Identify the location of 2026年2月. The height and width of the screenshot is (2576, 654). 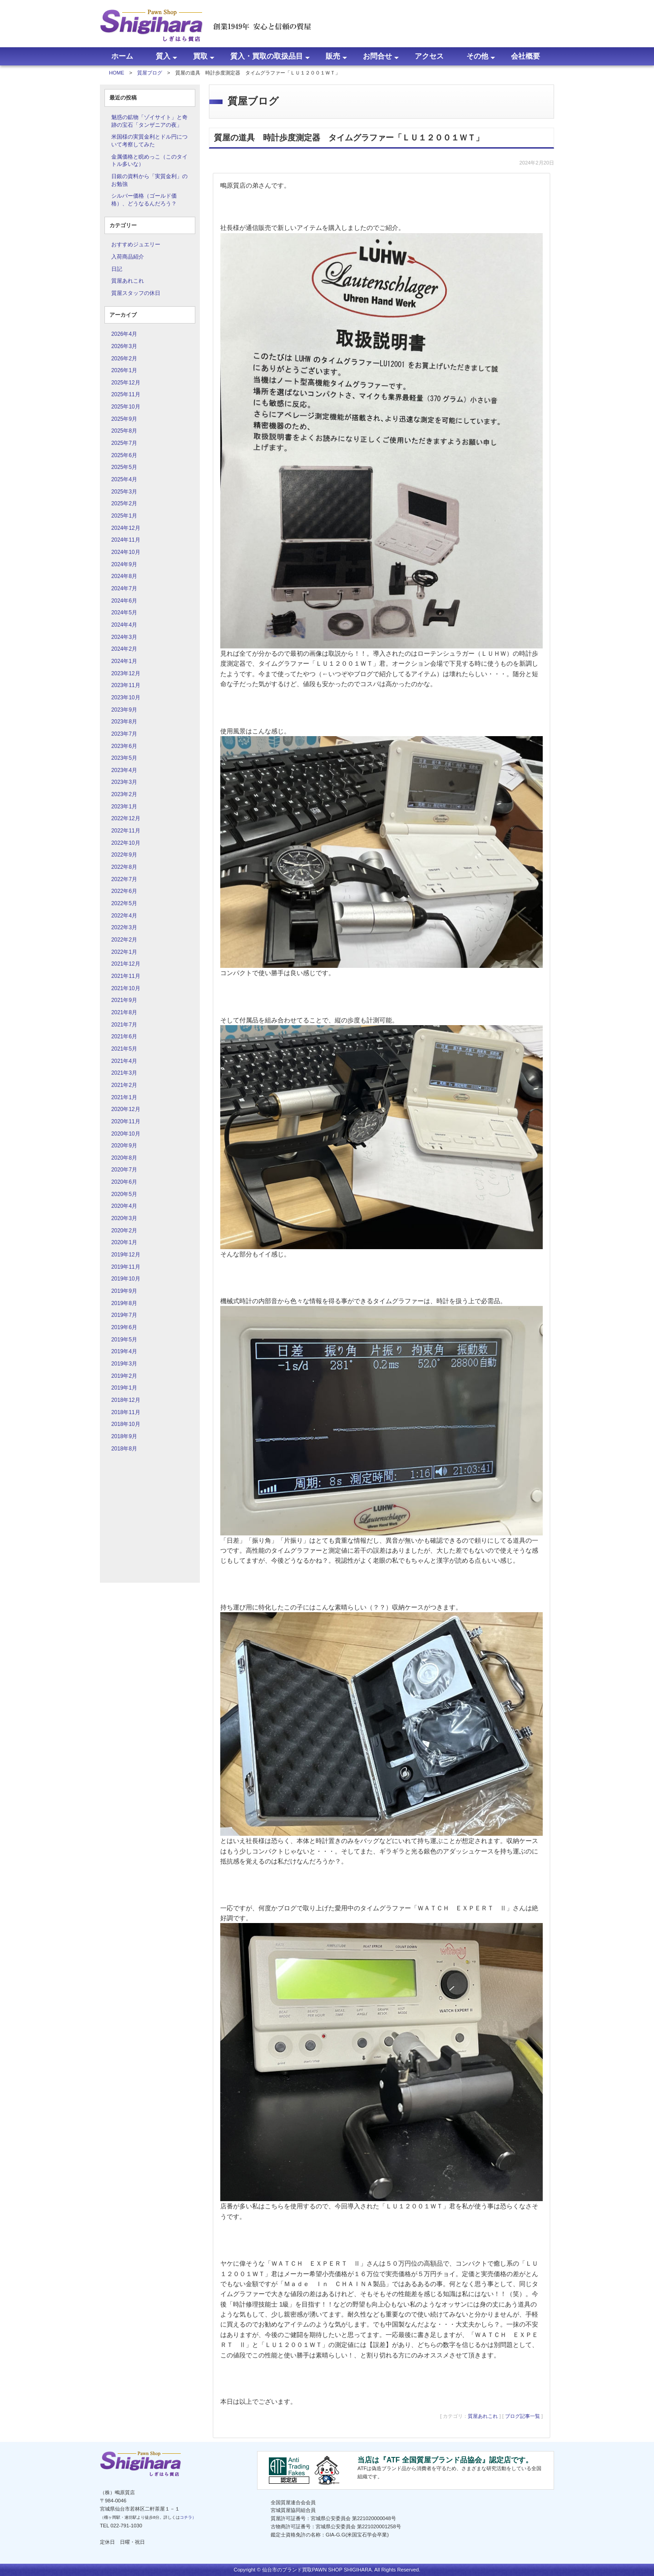
(124, 358).